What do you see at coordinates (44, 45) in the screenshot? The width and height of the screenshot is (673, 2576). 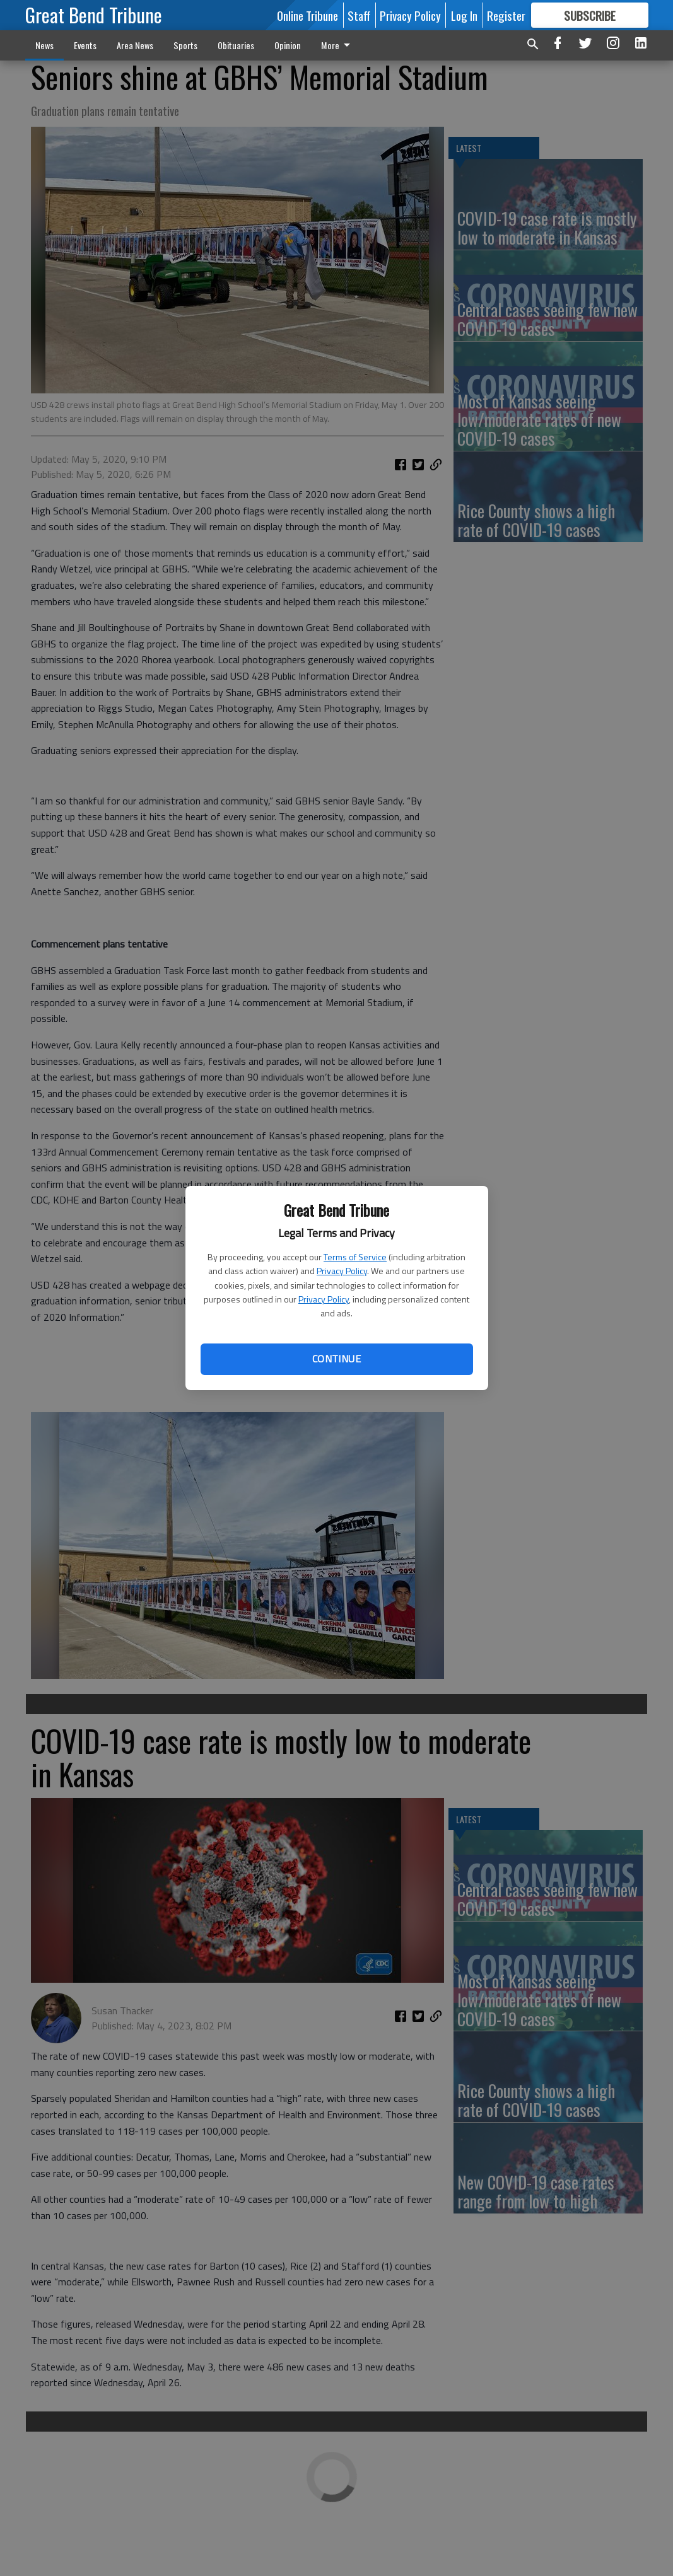 I see `News` at bounding box center [44, 45].